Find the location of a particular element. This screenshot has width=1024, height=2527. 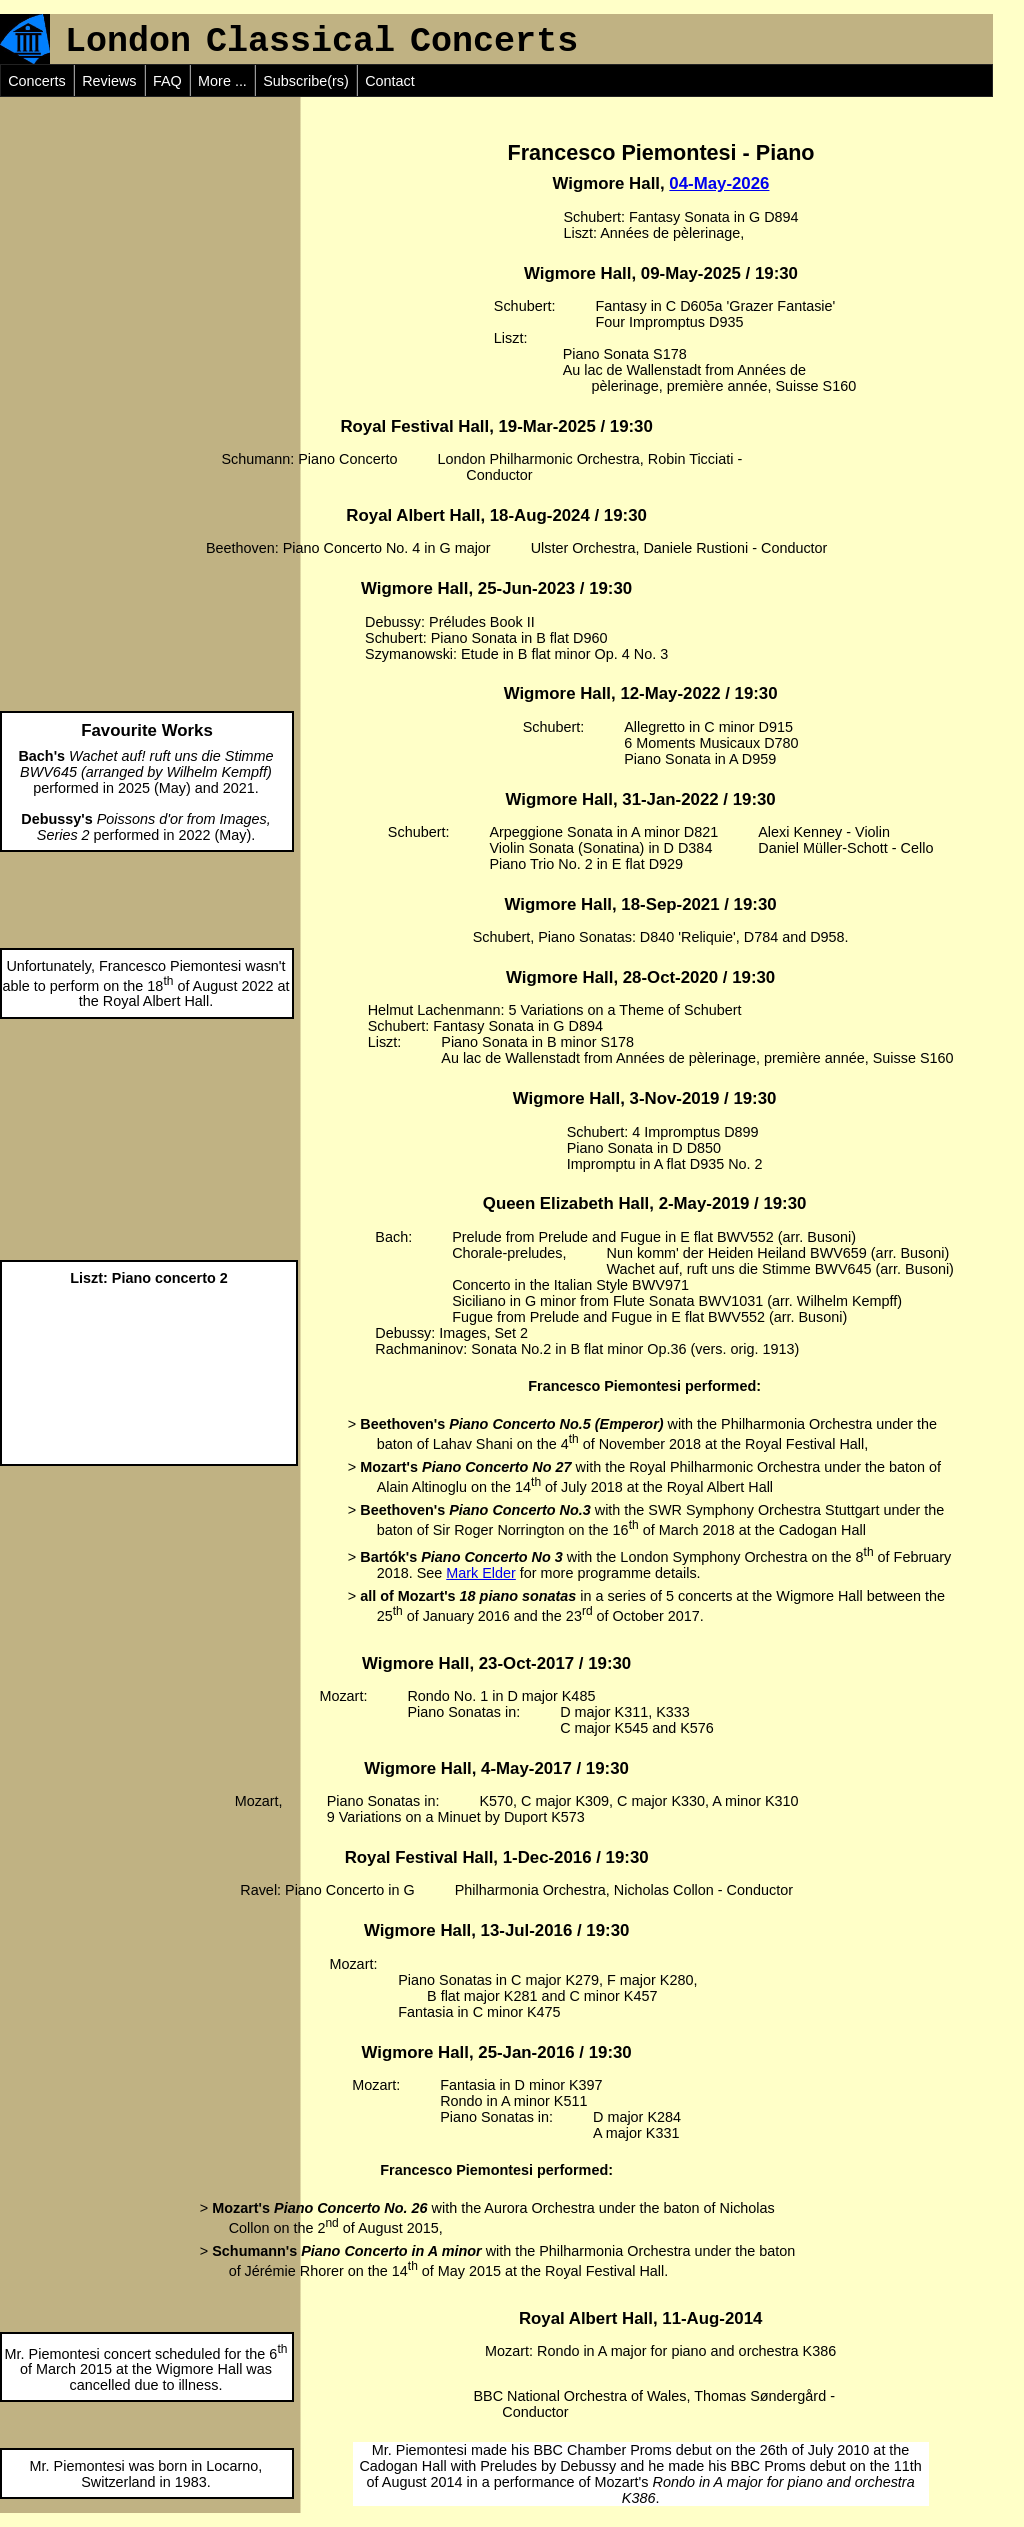

04-May-2026 is located at coordinates (719, 183).